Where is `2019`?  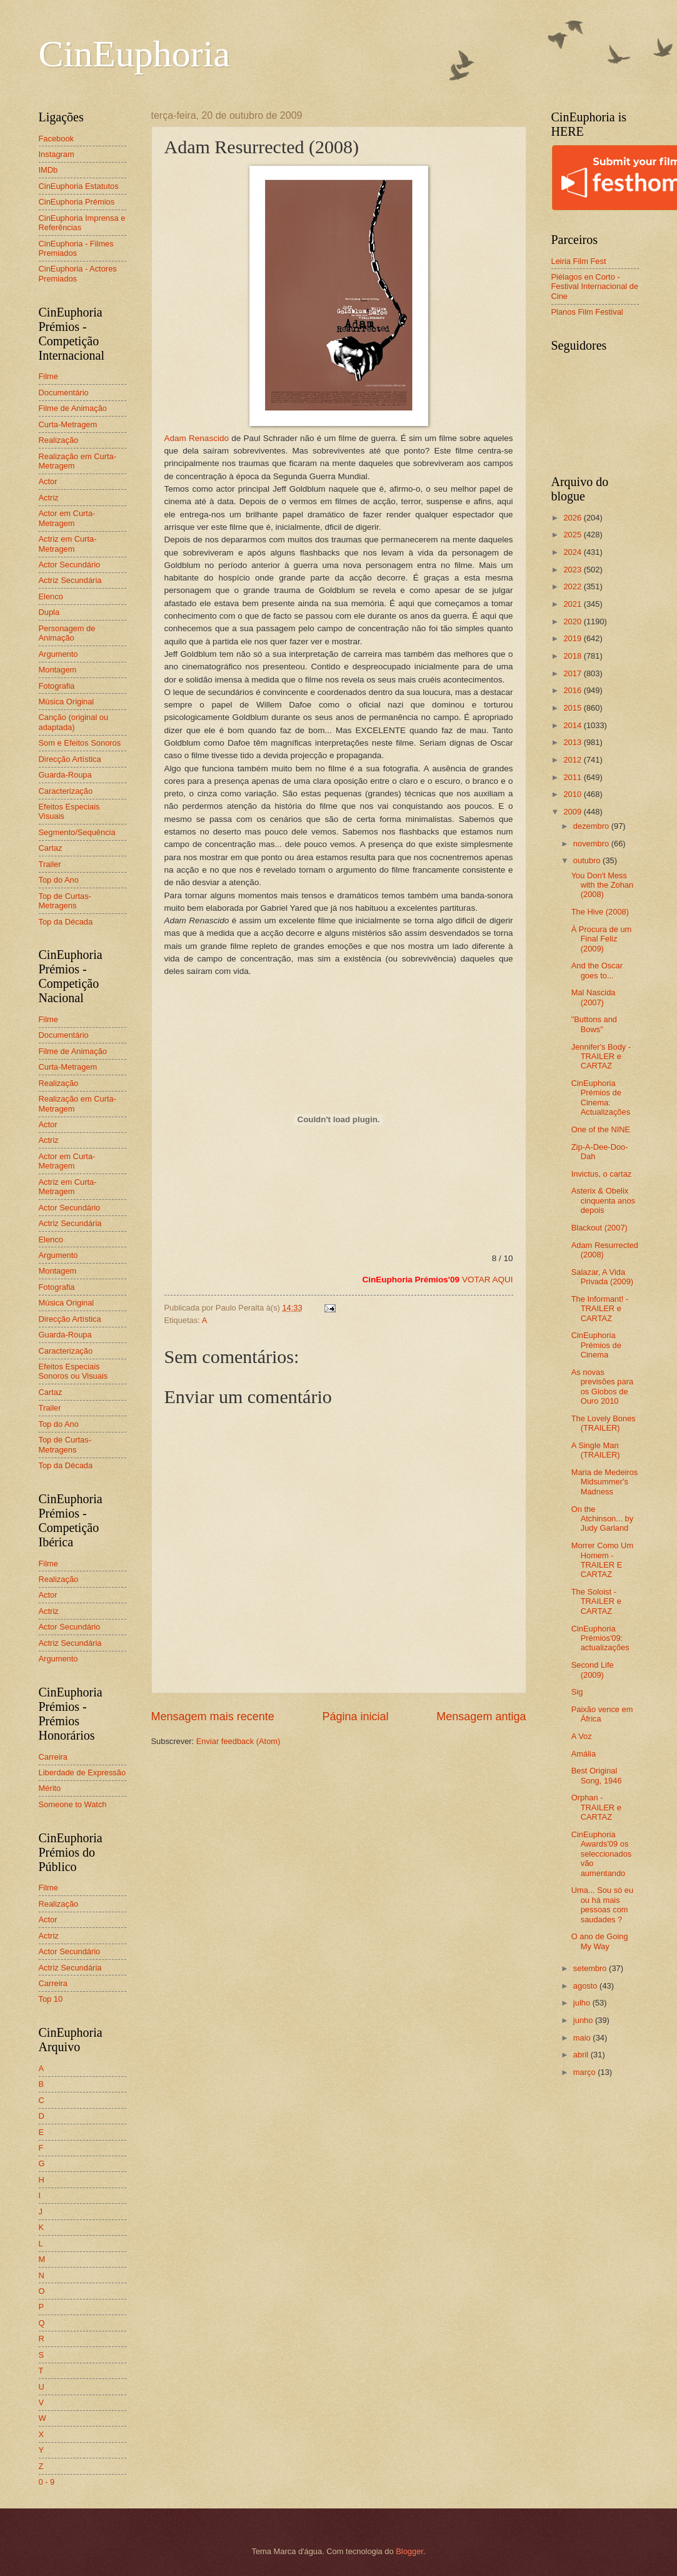
2019 is located at coordinates (573, 638).